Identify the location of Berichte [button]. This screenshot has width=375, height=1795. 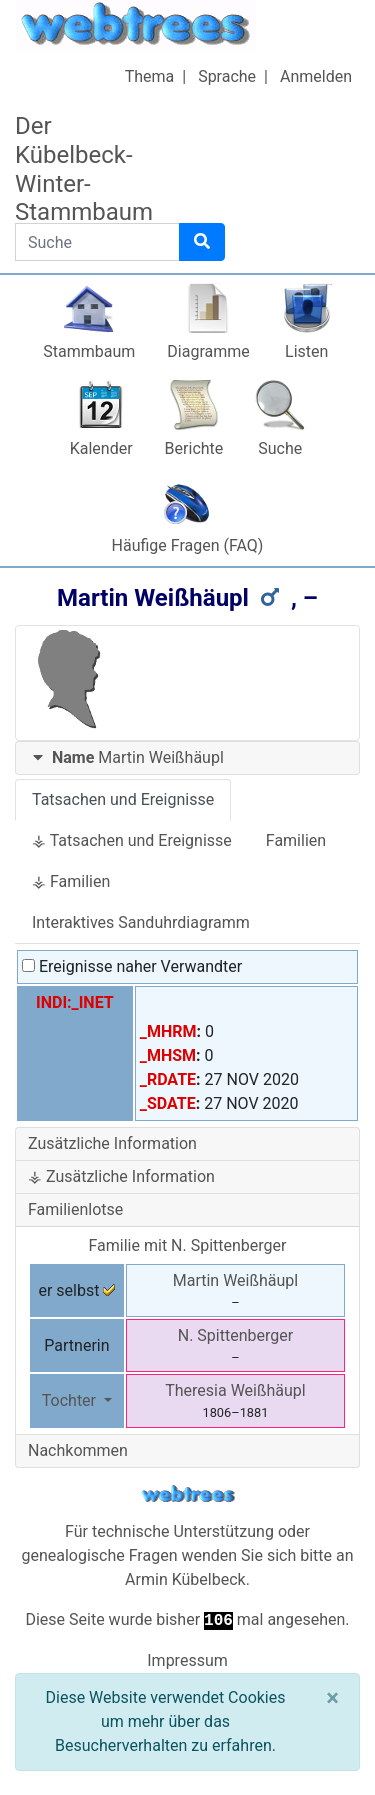
(194, 448).